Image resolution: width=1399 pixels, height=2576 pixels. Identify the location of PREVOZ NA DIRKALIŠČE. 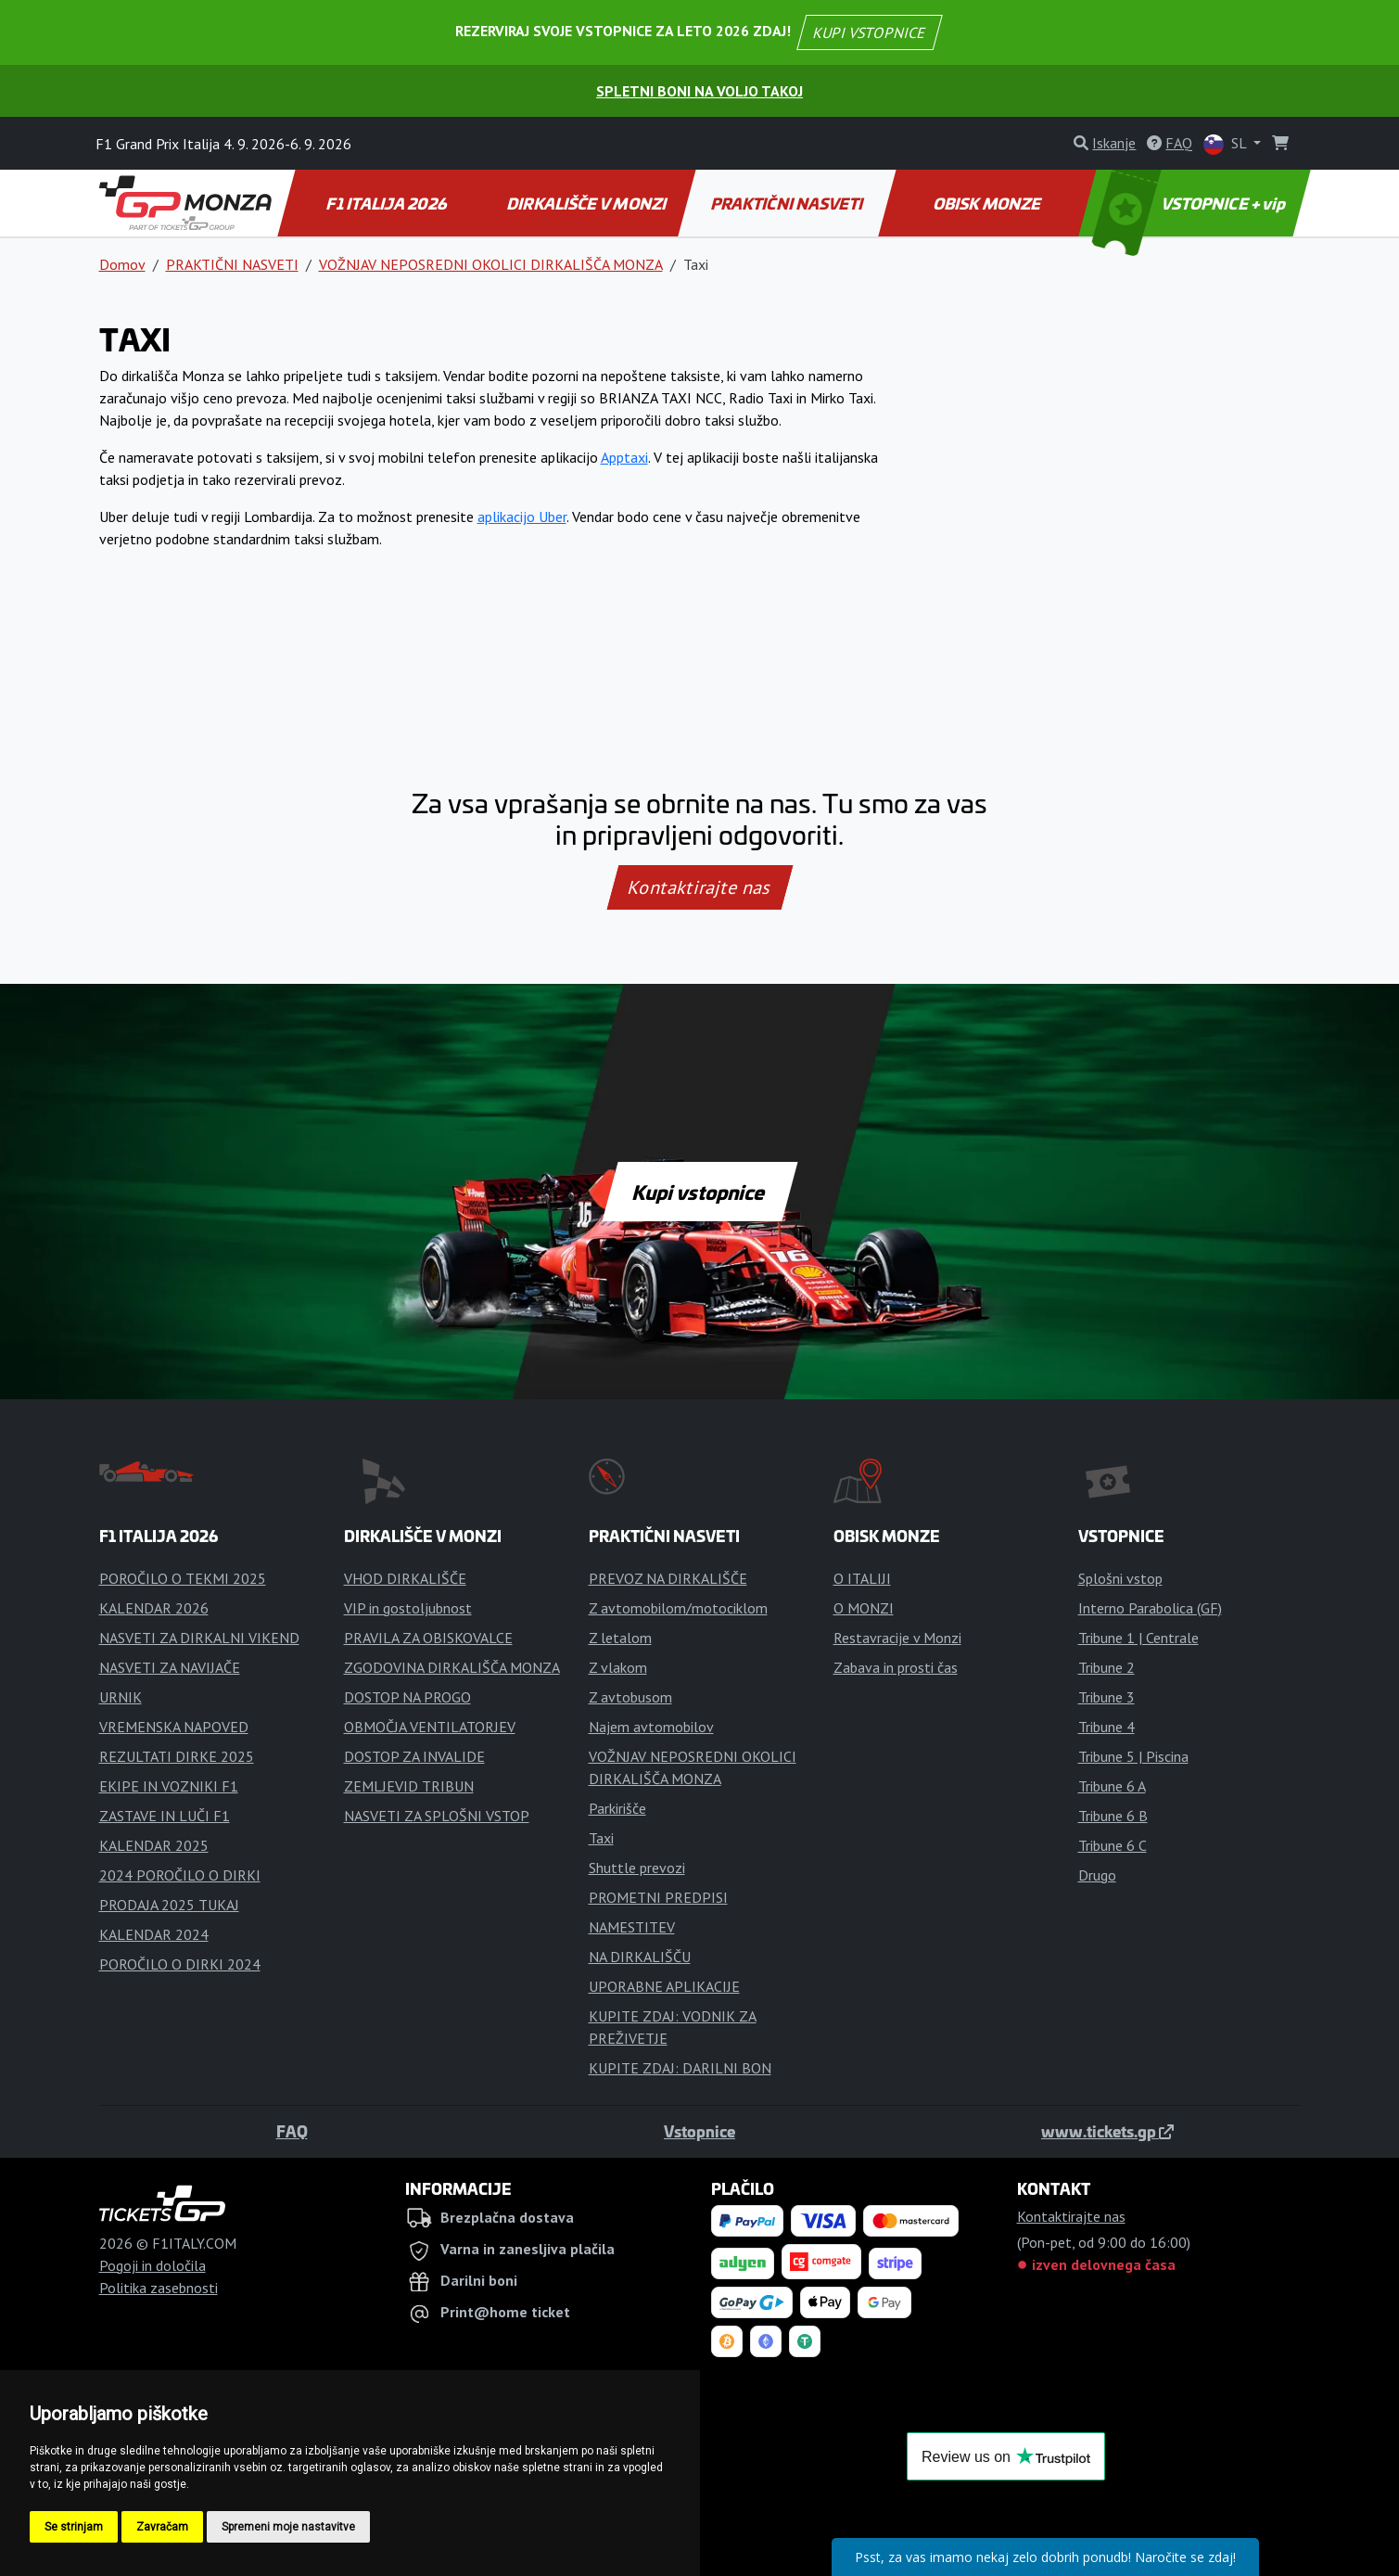
(668, 1578).